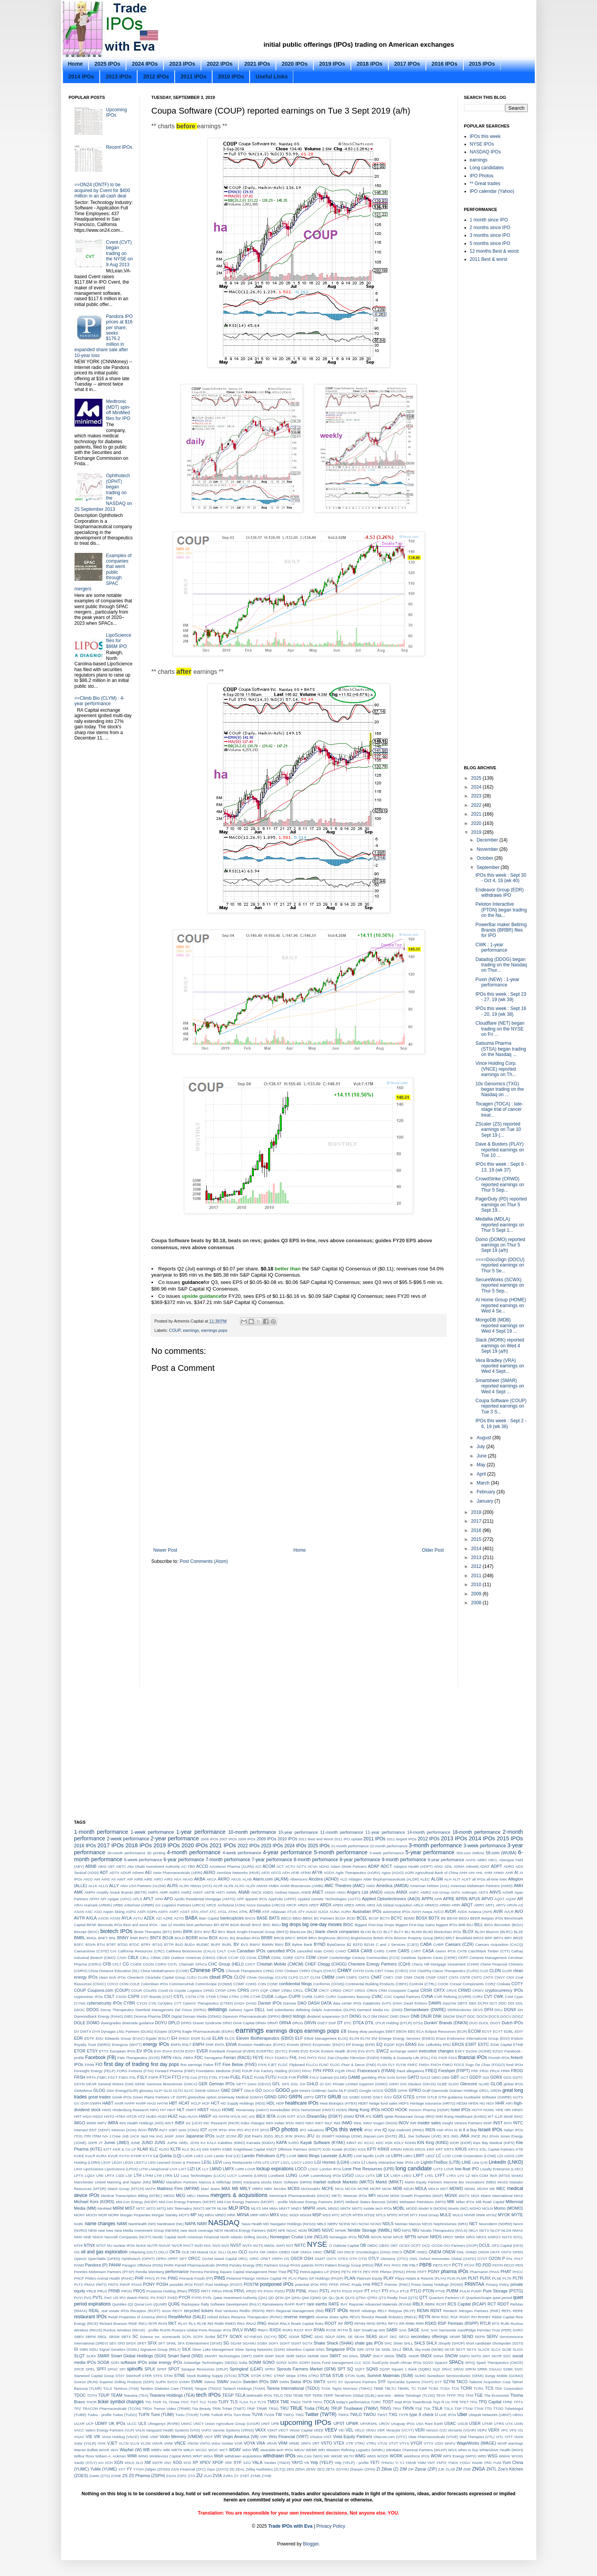  What do you see at coordinates (284, 2208) in the screenshot?
I see `MMYT` at bounding box center [284, 2208].